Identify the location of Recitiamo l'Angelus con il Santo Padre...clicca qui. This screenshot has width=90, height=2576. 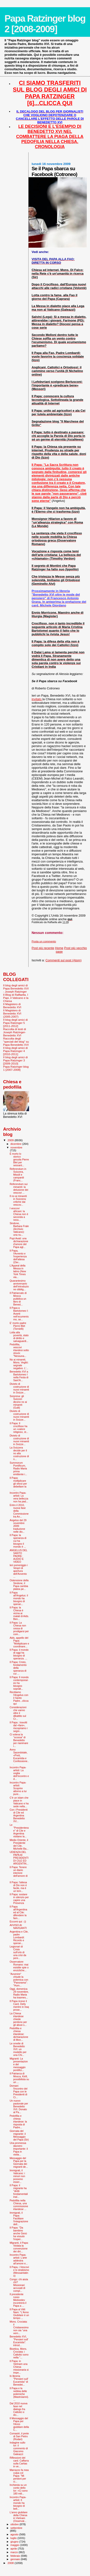
(19, 1698).